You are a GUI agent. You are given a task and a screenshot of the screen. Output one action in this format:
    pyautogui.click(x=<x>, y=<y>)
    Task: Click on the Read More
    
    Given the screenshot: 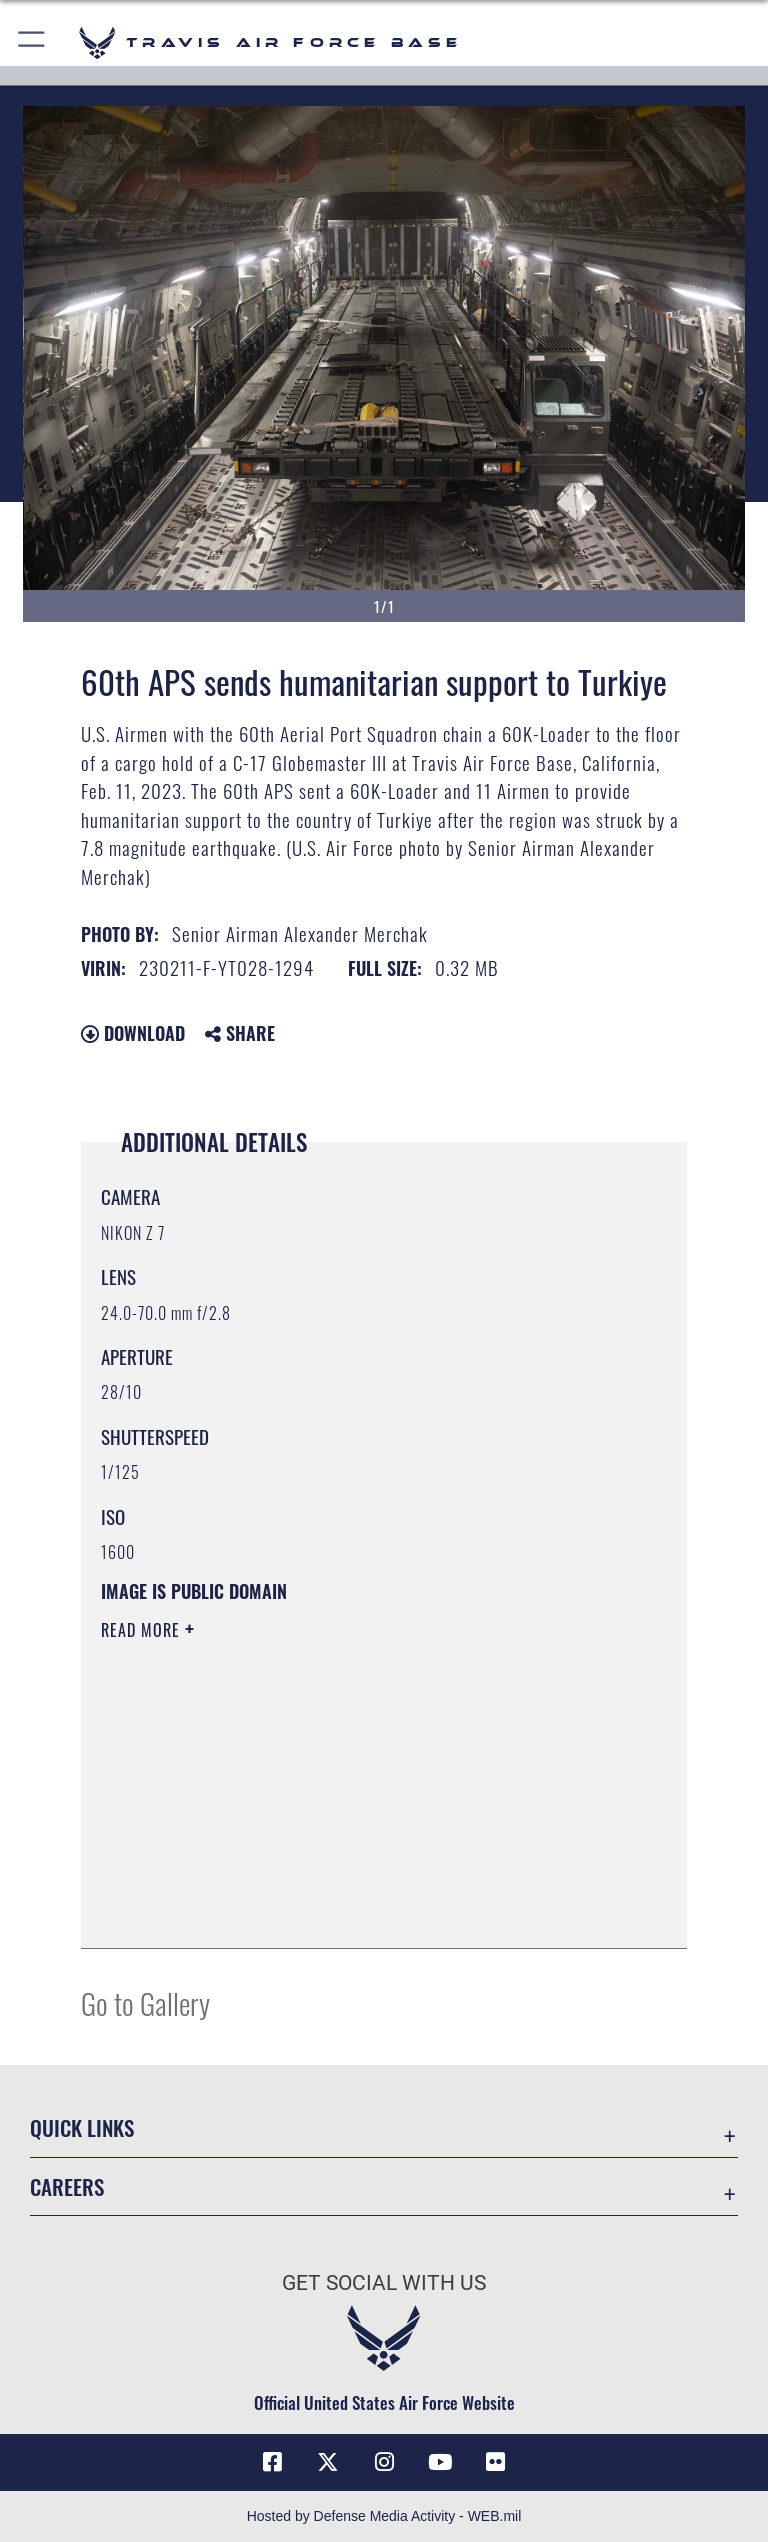 What is the action you would take?
    pyautogui.click(x=143, y=1630)
    